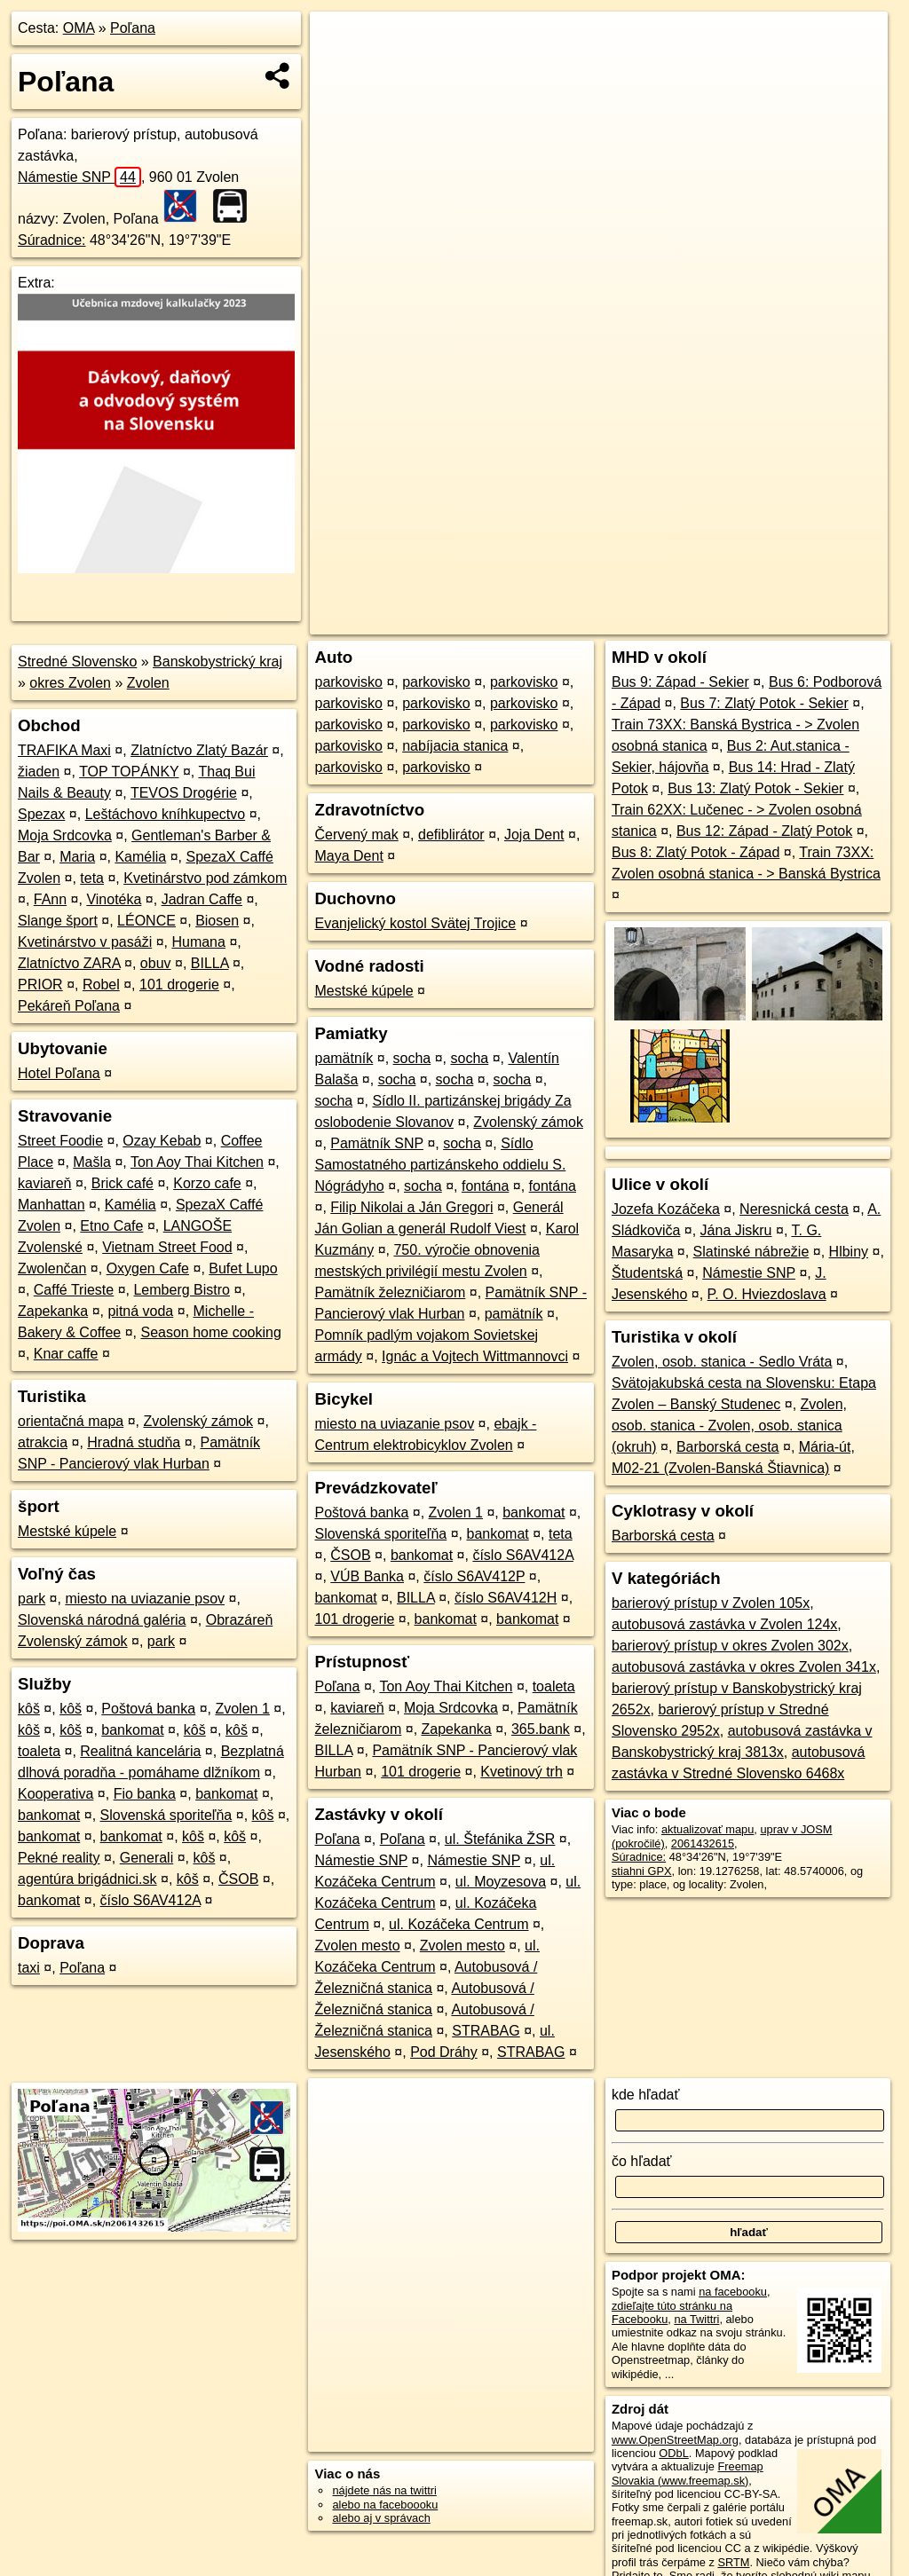  Describe the element at coordinates (92, 1162) in the screenshot. I see `Mašla` at that location.